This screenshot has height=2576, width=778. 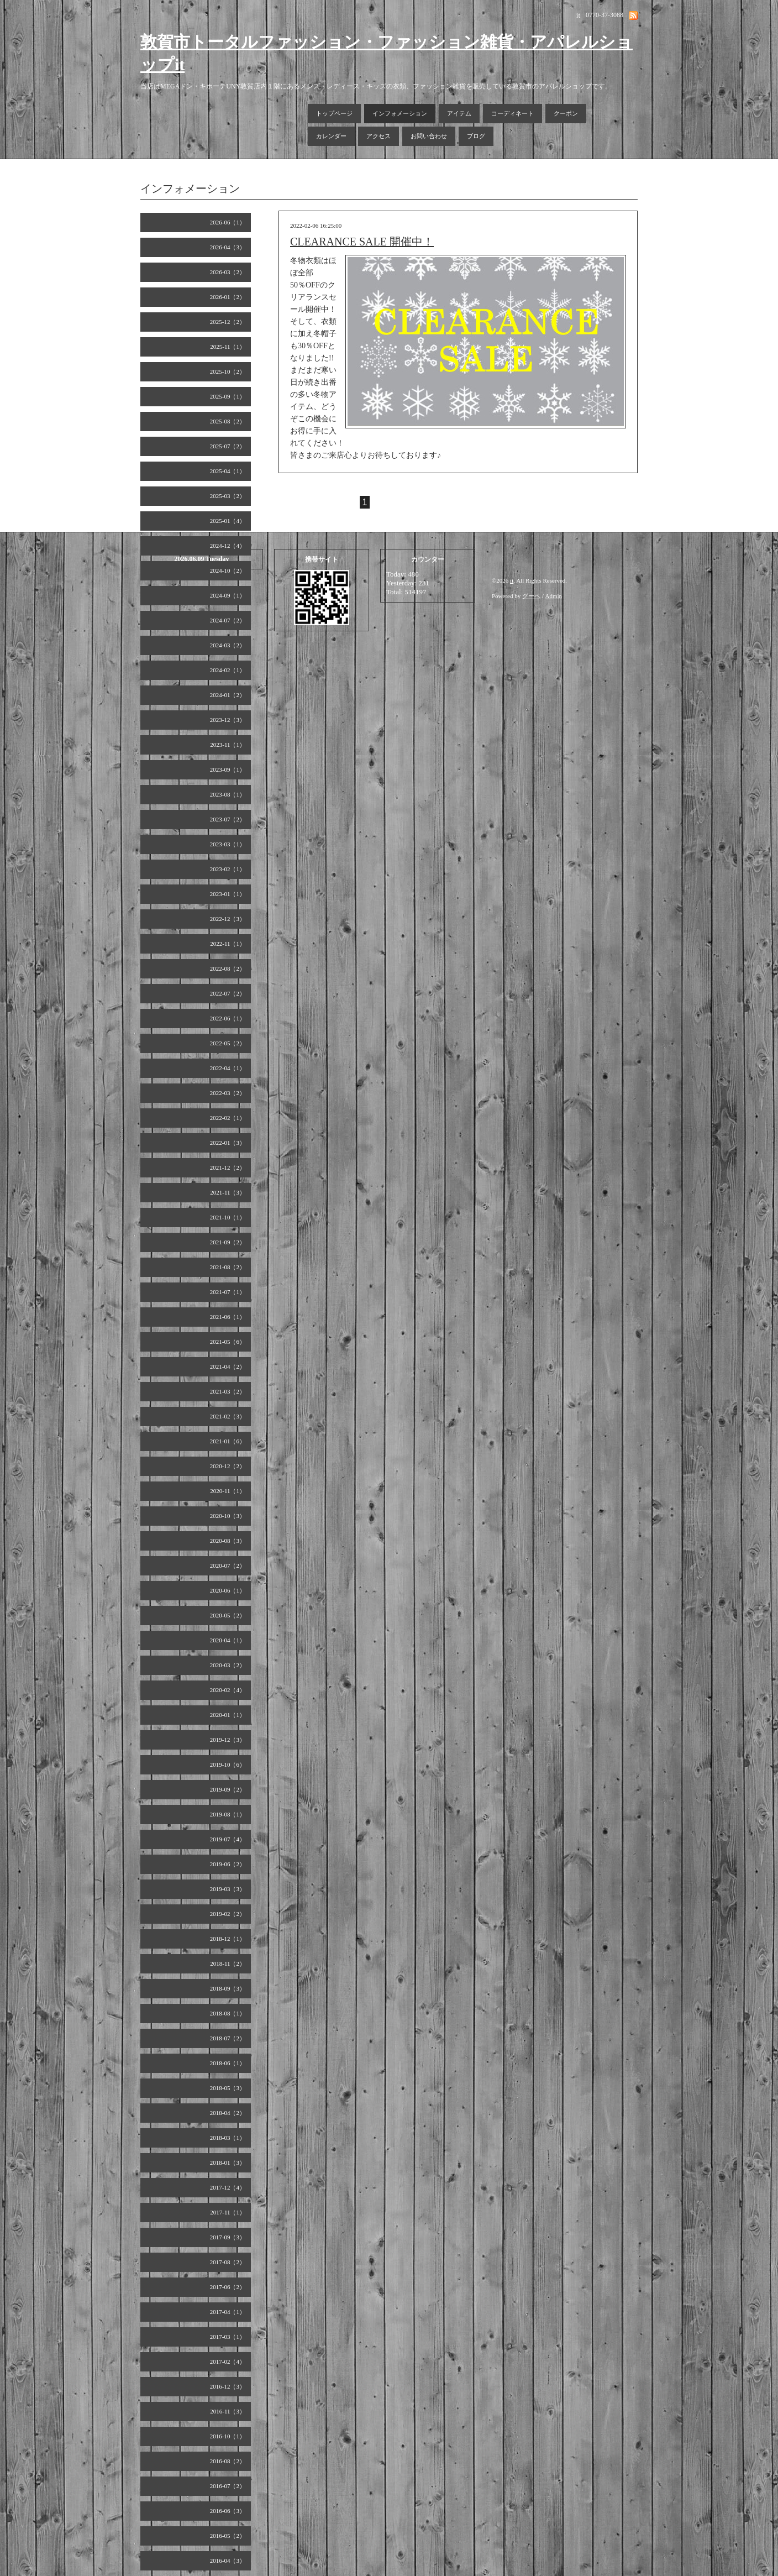 I want to click on 2016-07（2）, so click(x=227, y=2486).